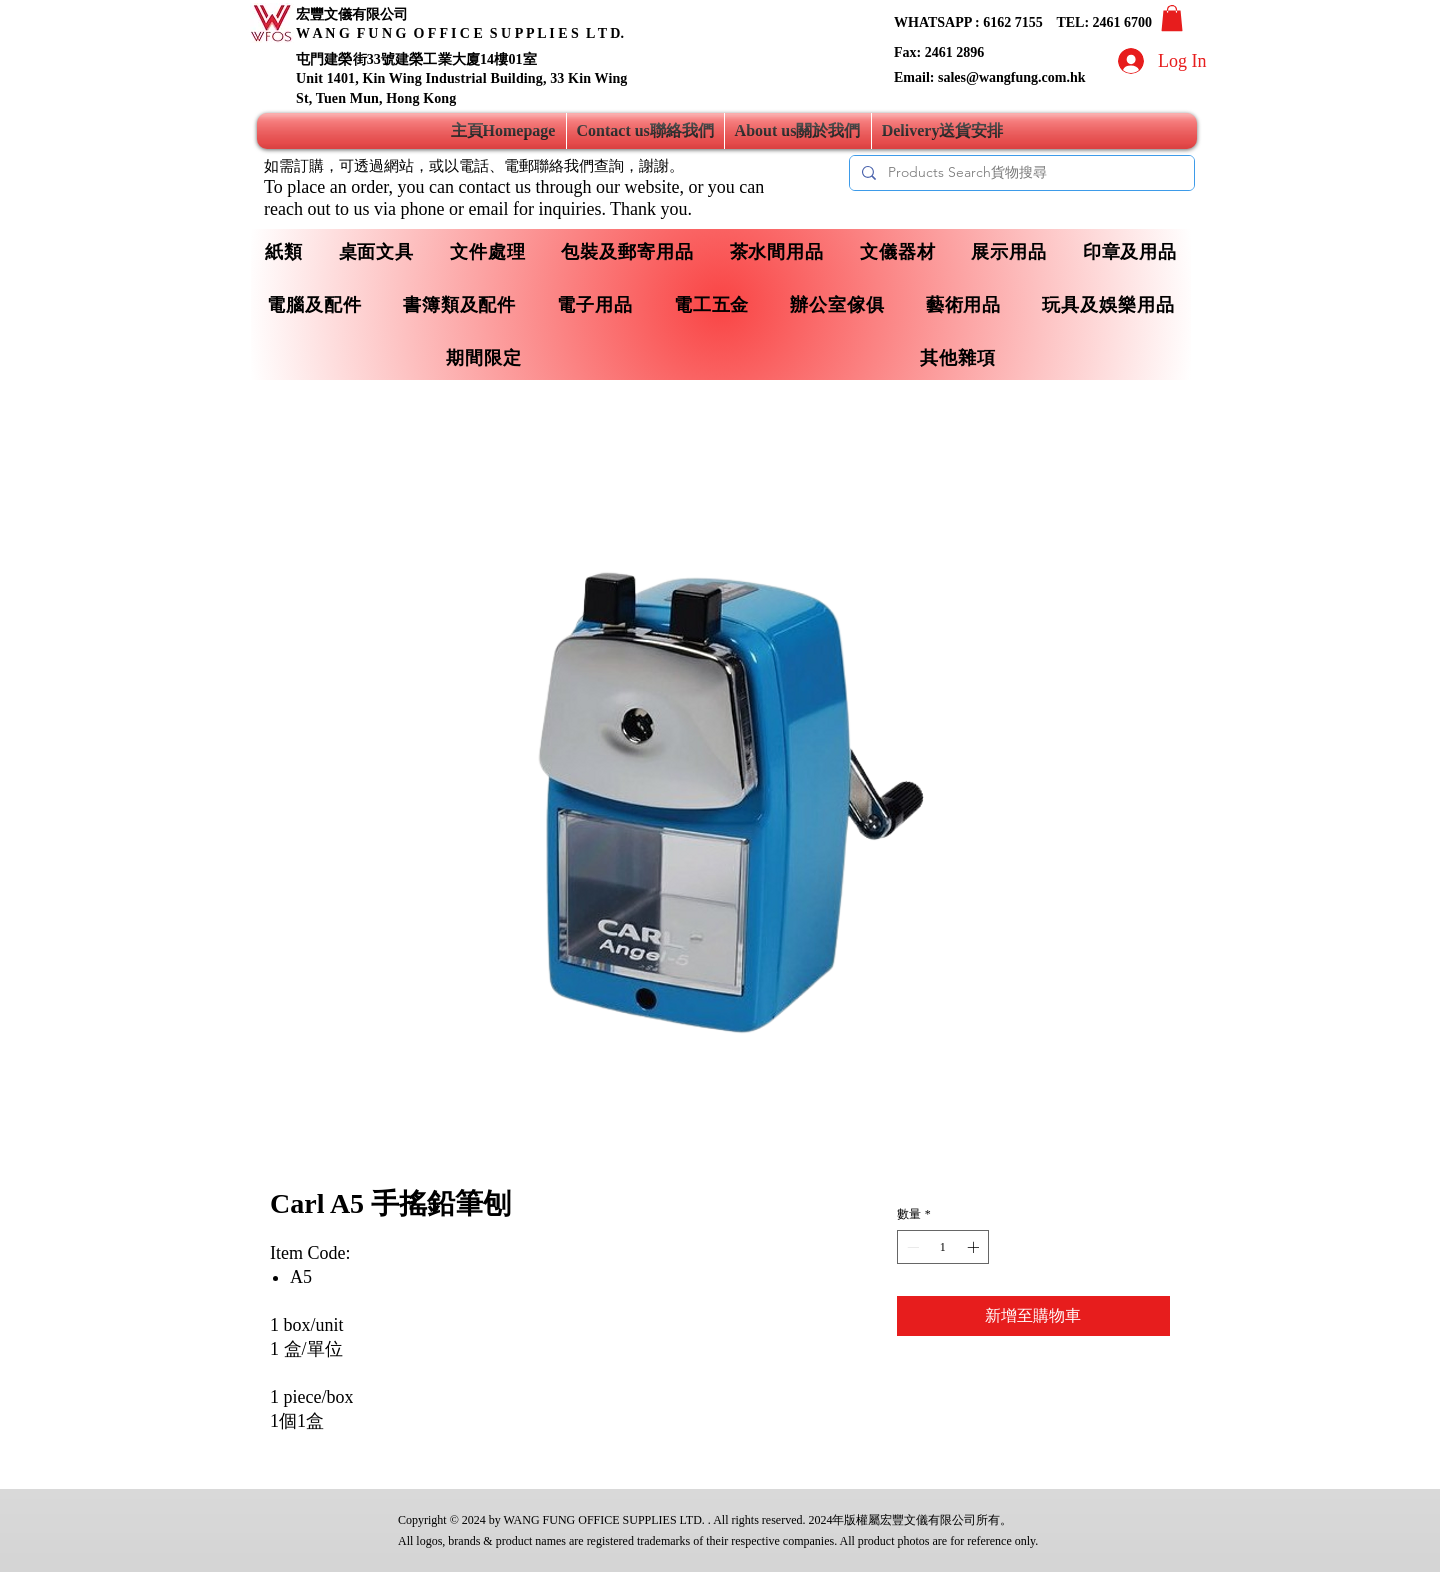 The width and height of the screenshot is (1440, 1572). Describe the element at coordinates (911, 1247) in the screenshot. I see `[Decrement]` at that location.